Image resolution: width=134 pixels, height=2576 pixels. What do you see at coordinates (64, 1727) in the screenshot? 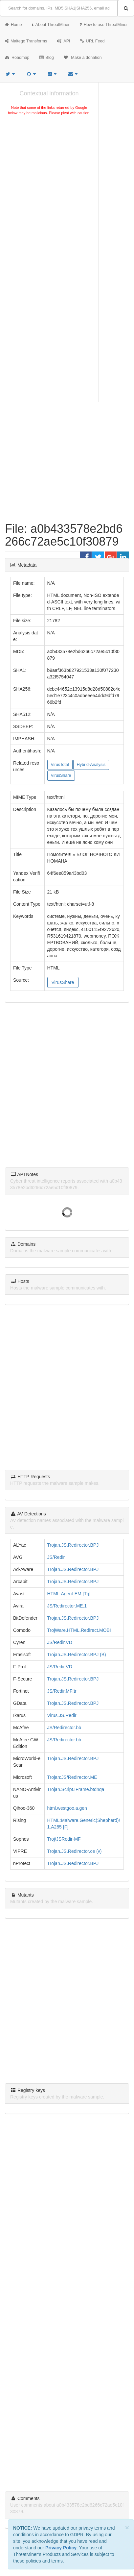
I see `JS/Redirector.bb` at bounding box center [64, 1727].